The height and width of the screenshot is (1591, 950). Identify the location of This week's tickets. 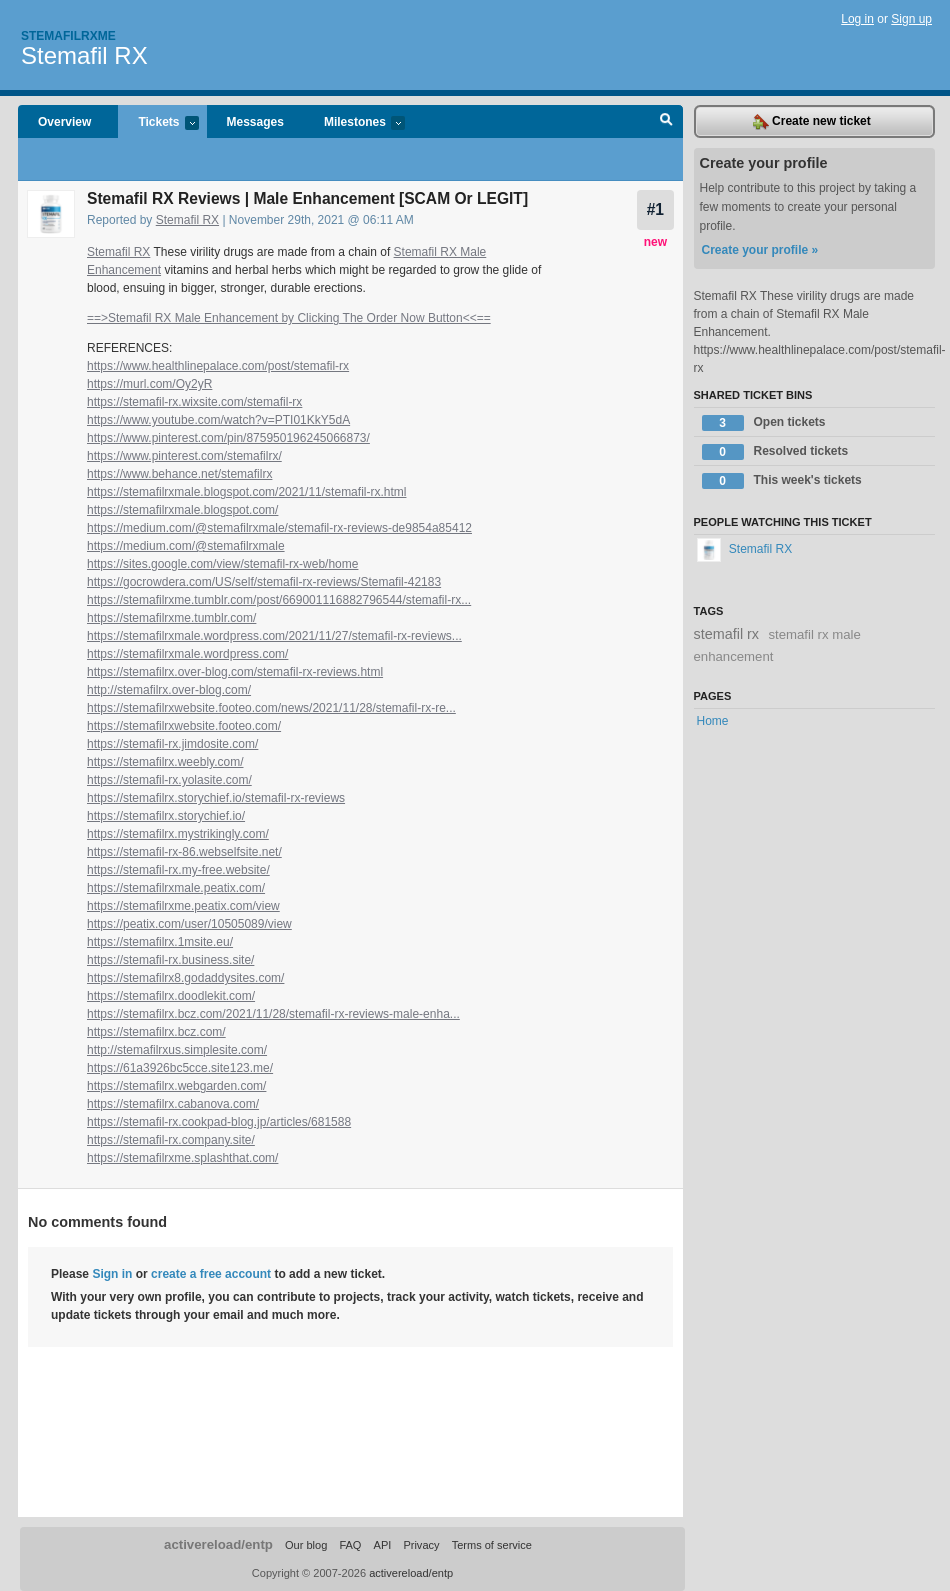
(782, 481).